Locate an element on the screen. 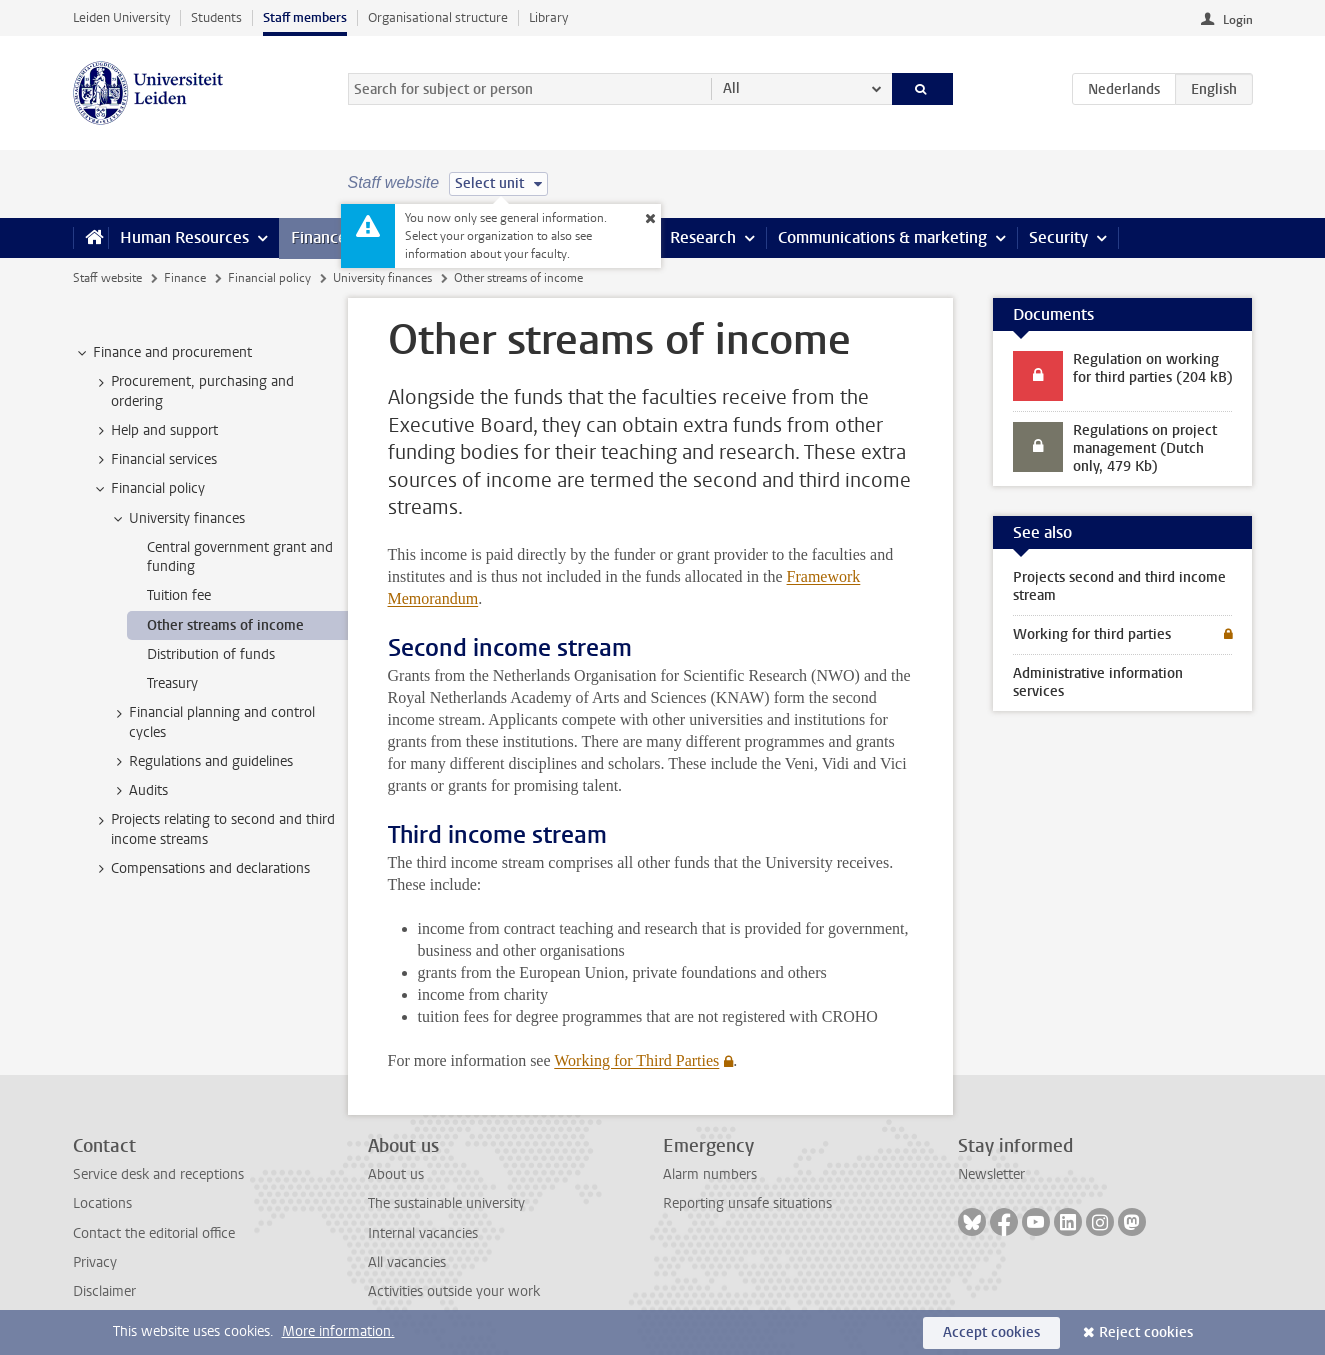  University finances is located at coordinates (382, 278).